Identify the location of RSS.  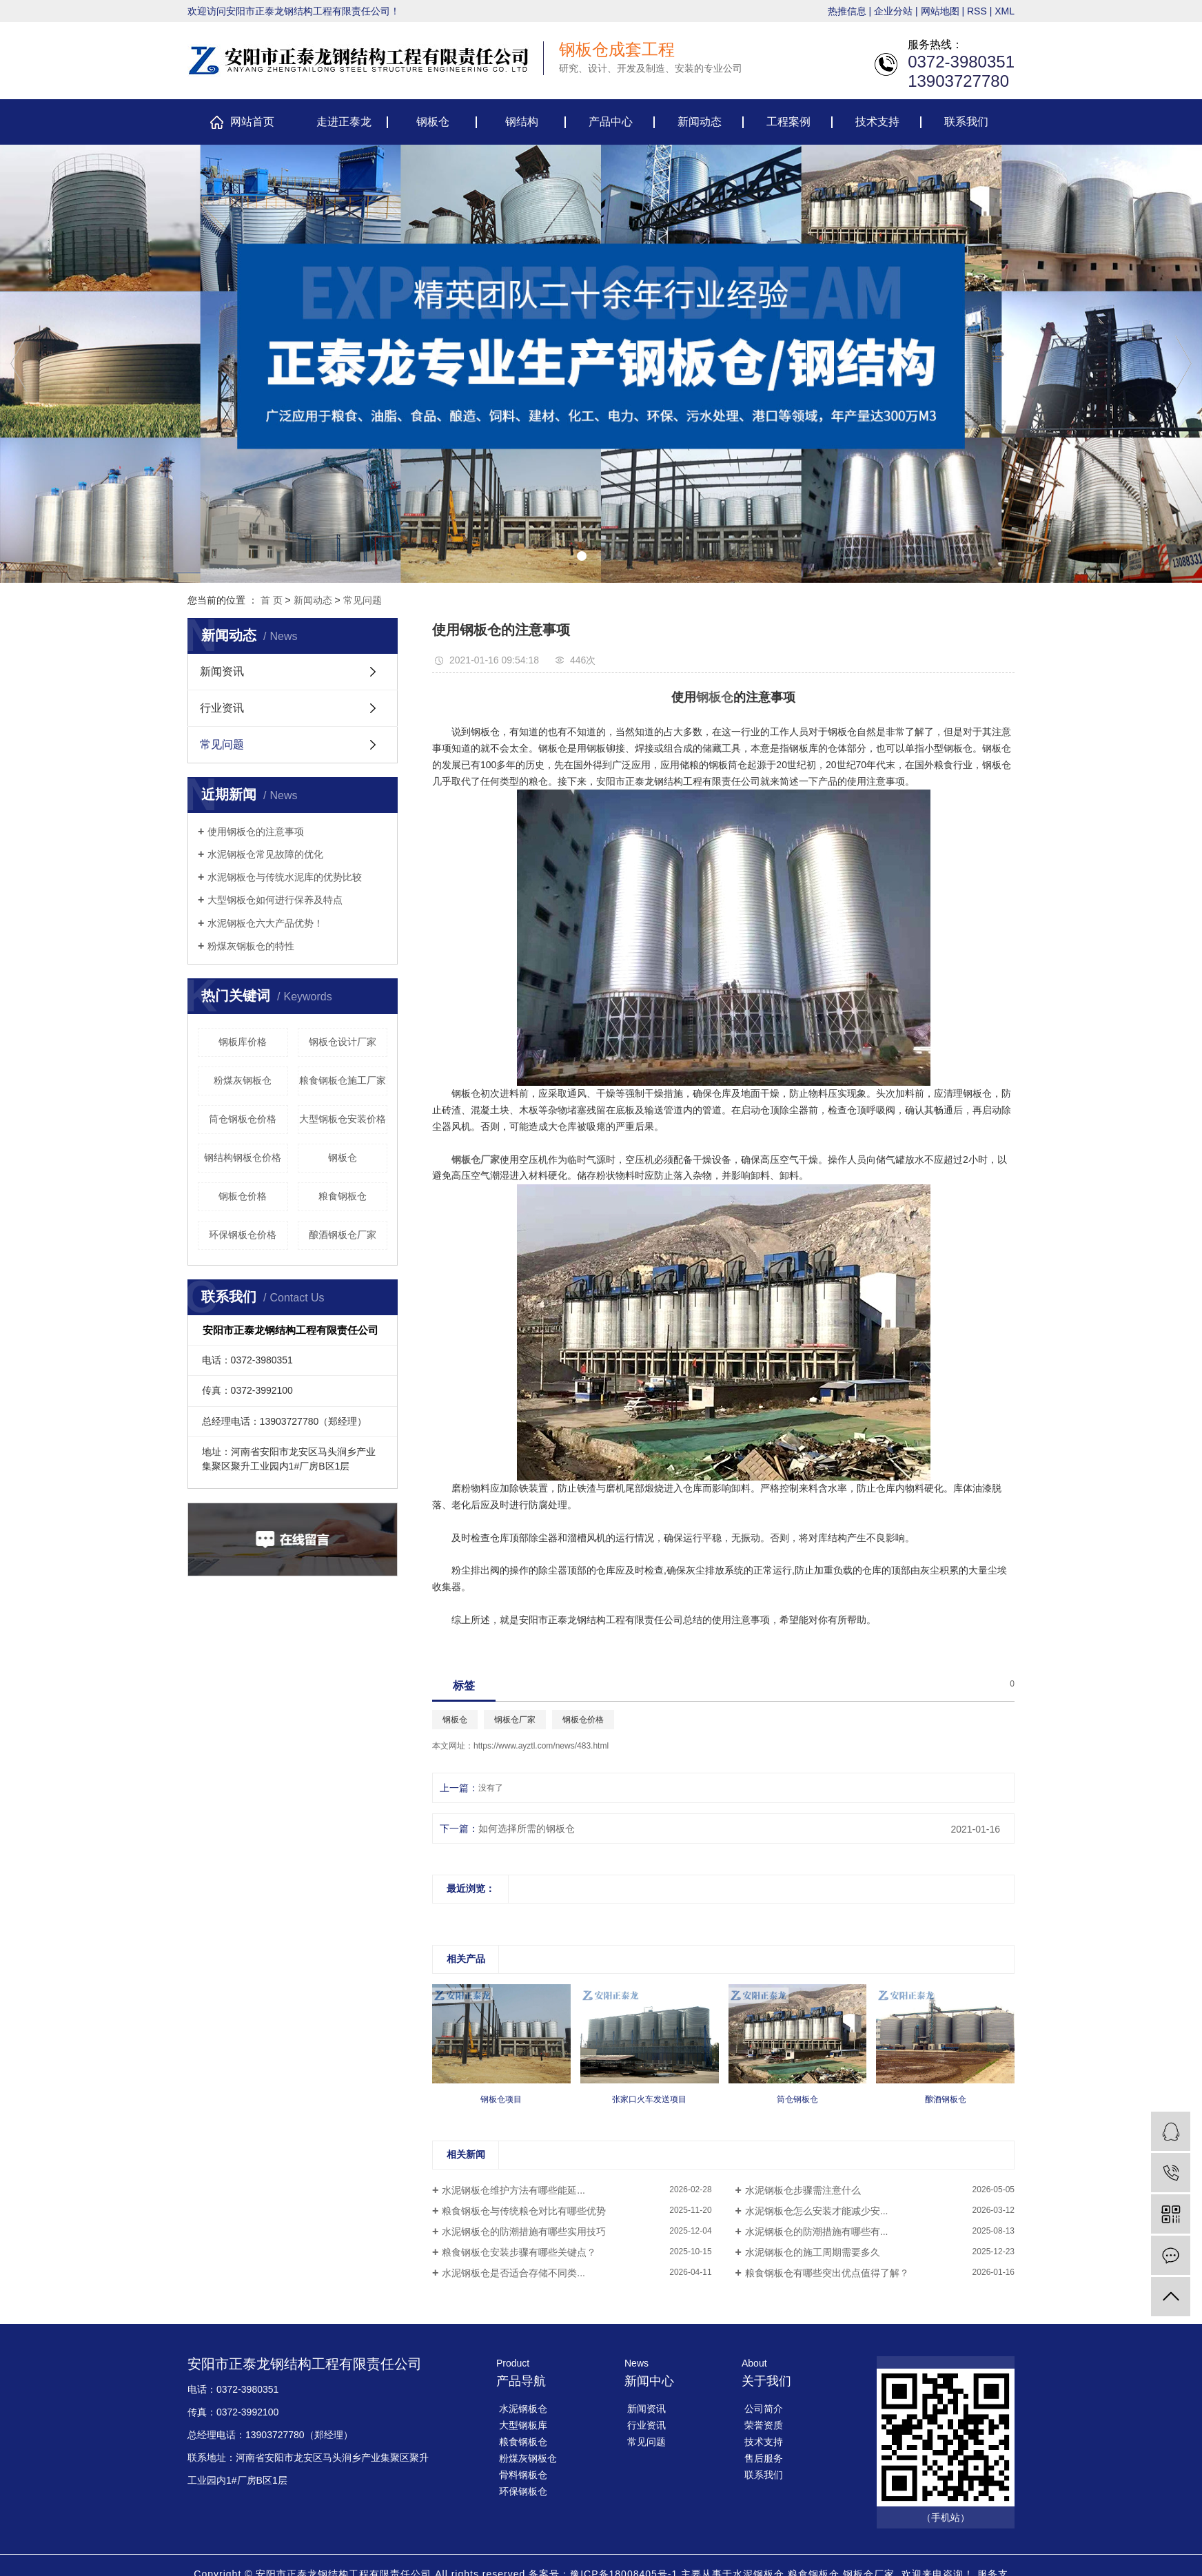
(977, 11).